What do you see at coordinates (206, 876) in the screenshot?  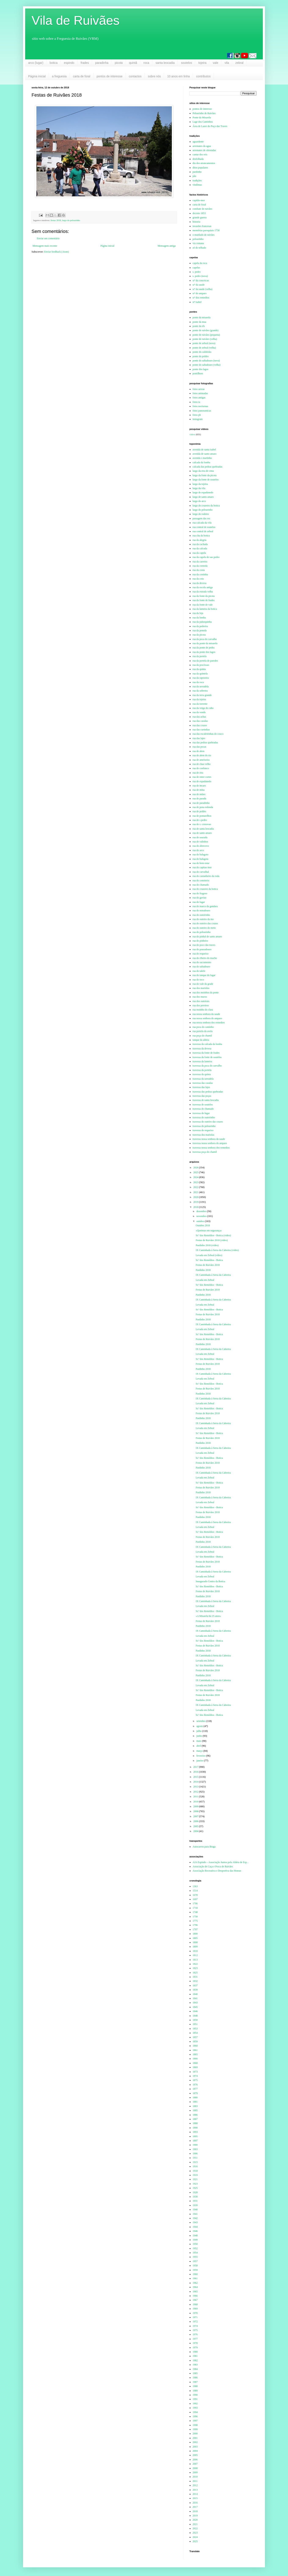 I see `rua do castanheiro da roda` at bounding box center [206, 876].